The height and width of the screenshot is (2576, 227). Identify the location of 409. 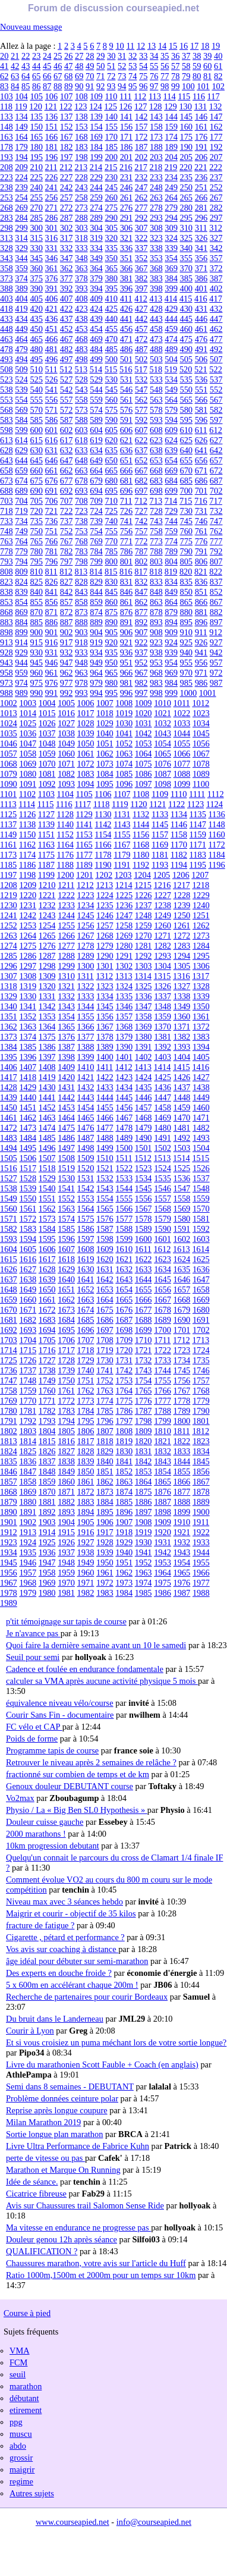
(96, 298).